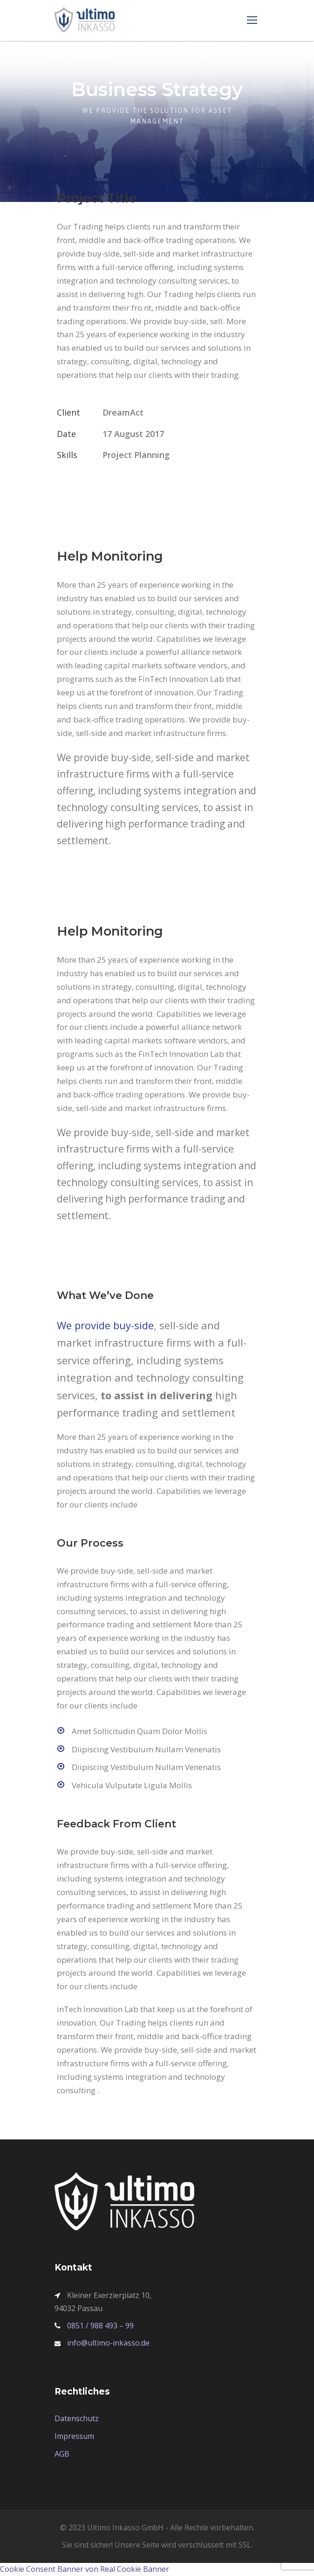  What do you see at coordinates (84, 2569) in the screenshot?
I see `Cookie Consent Banner von Real Cookie Banner` at bounding box center [84, 2569].